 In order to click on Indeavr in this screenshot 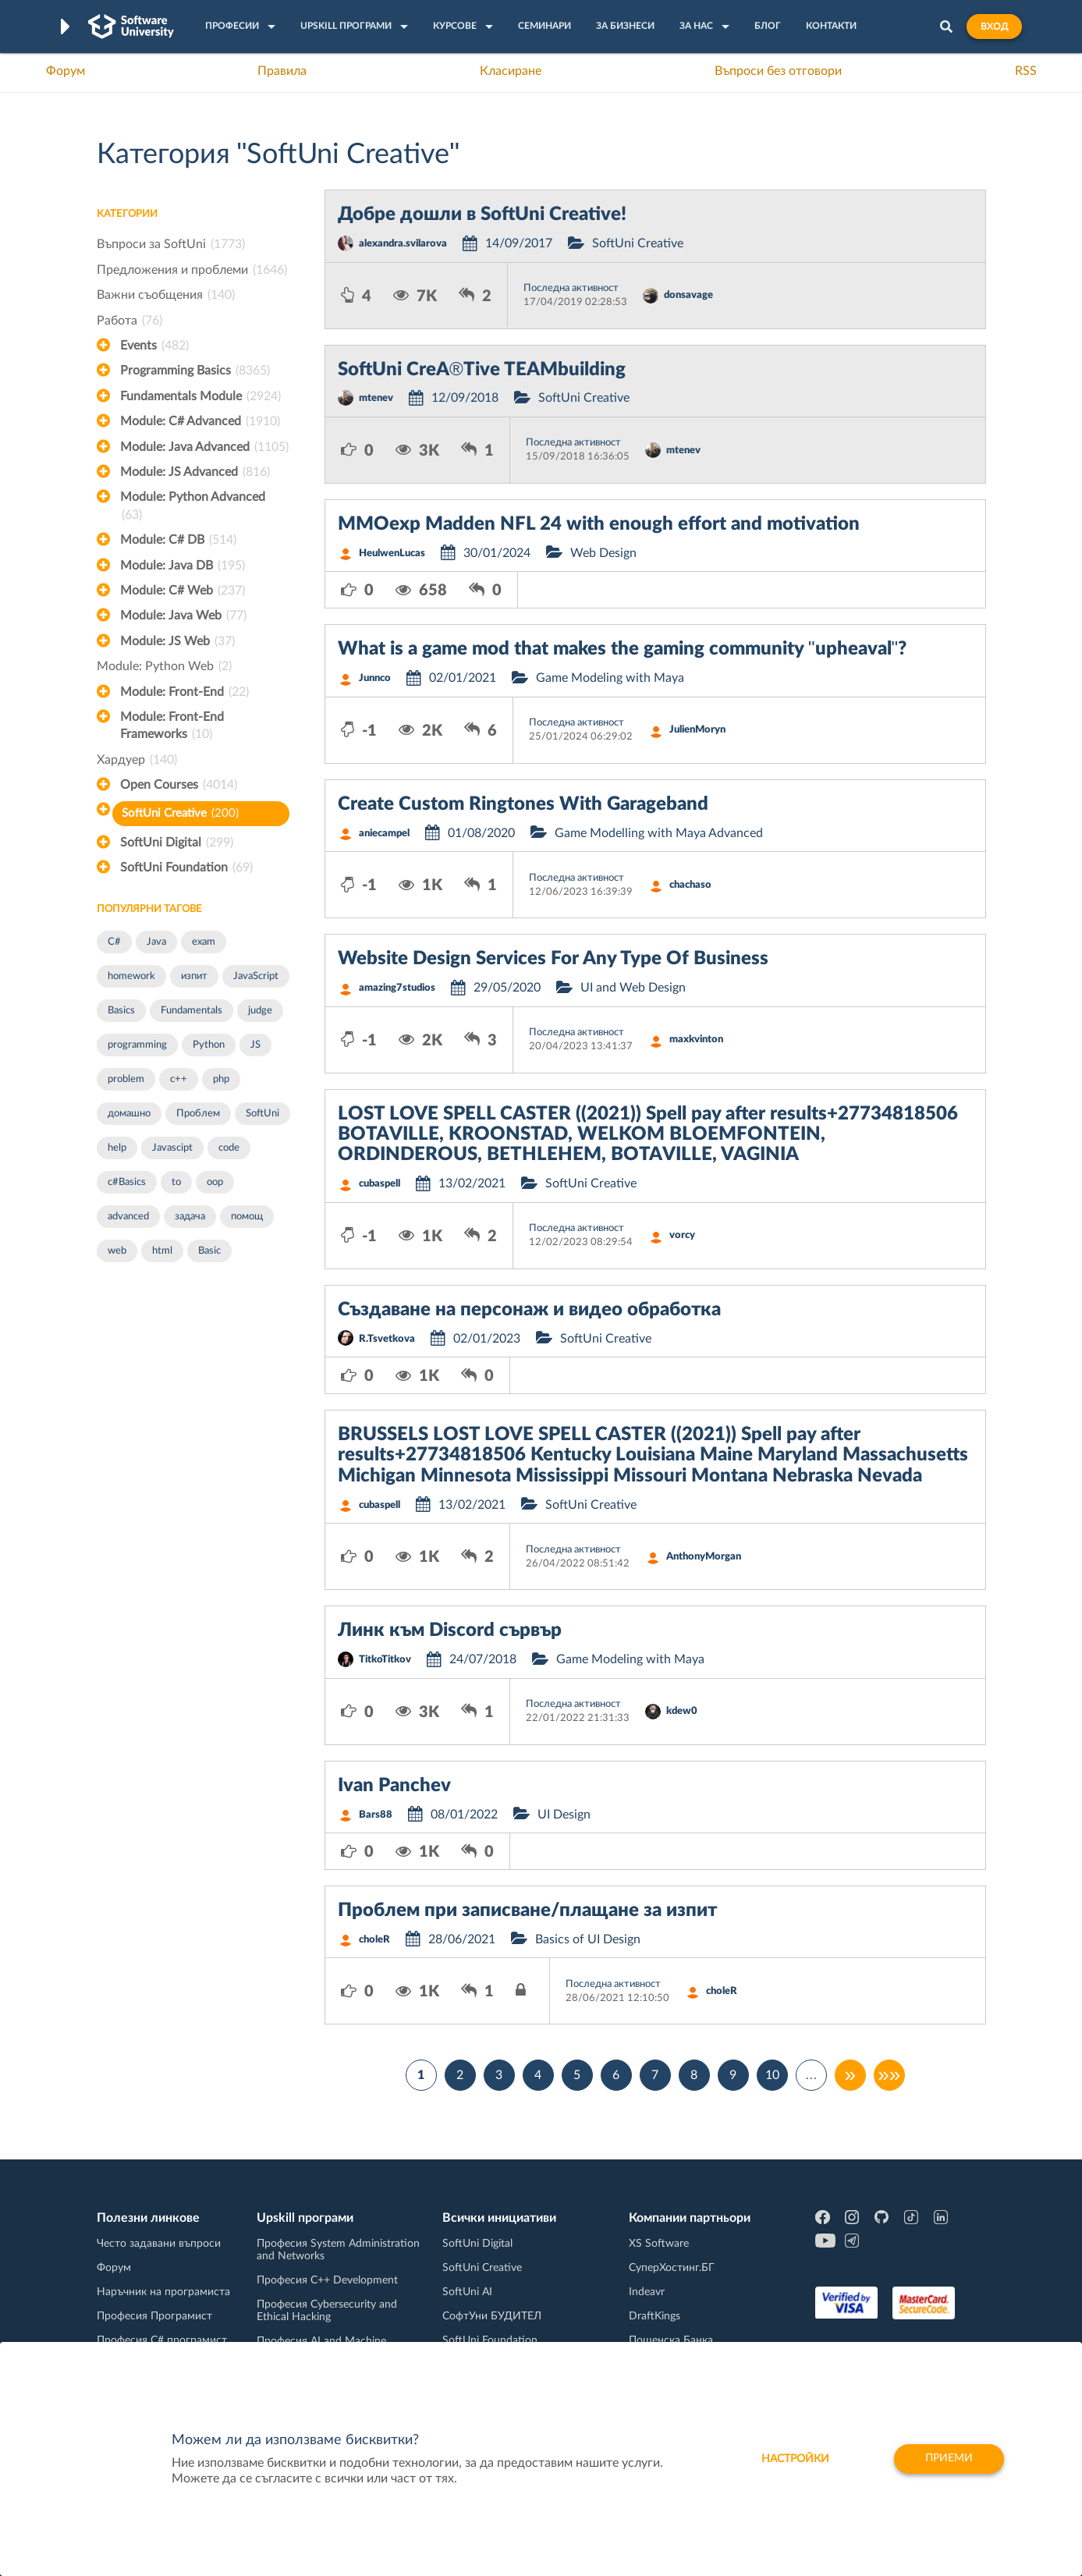, I will do `click(647, 2292)`.